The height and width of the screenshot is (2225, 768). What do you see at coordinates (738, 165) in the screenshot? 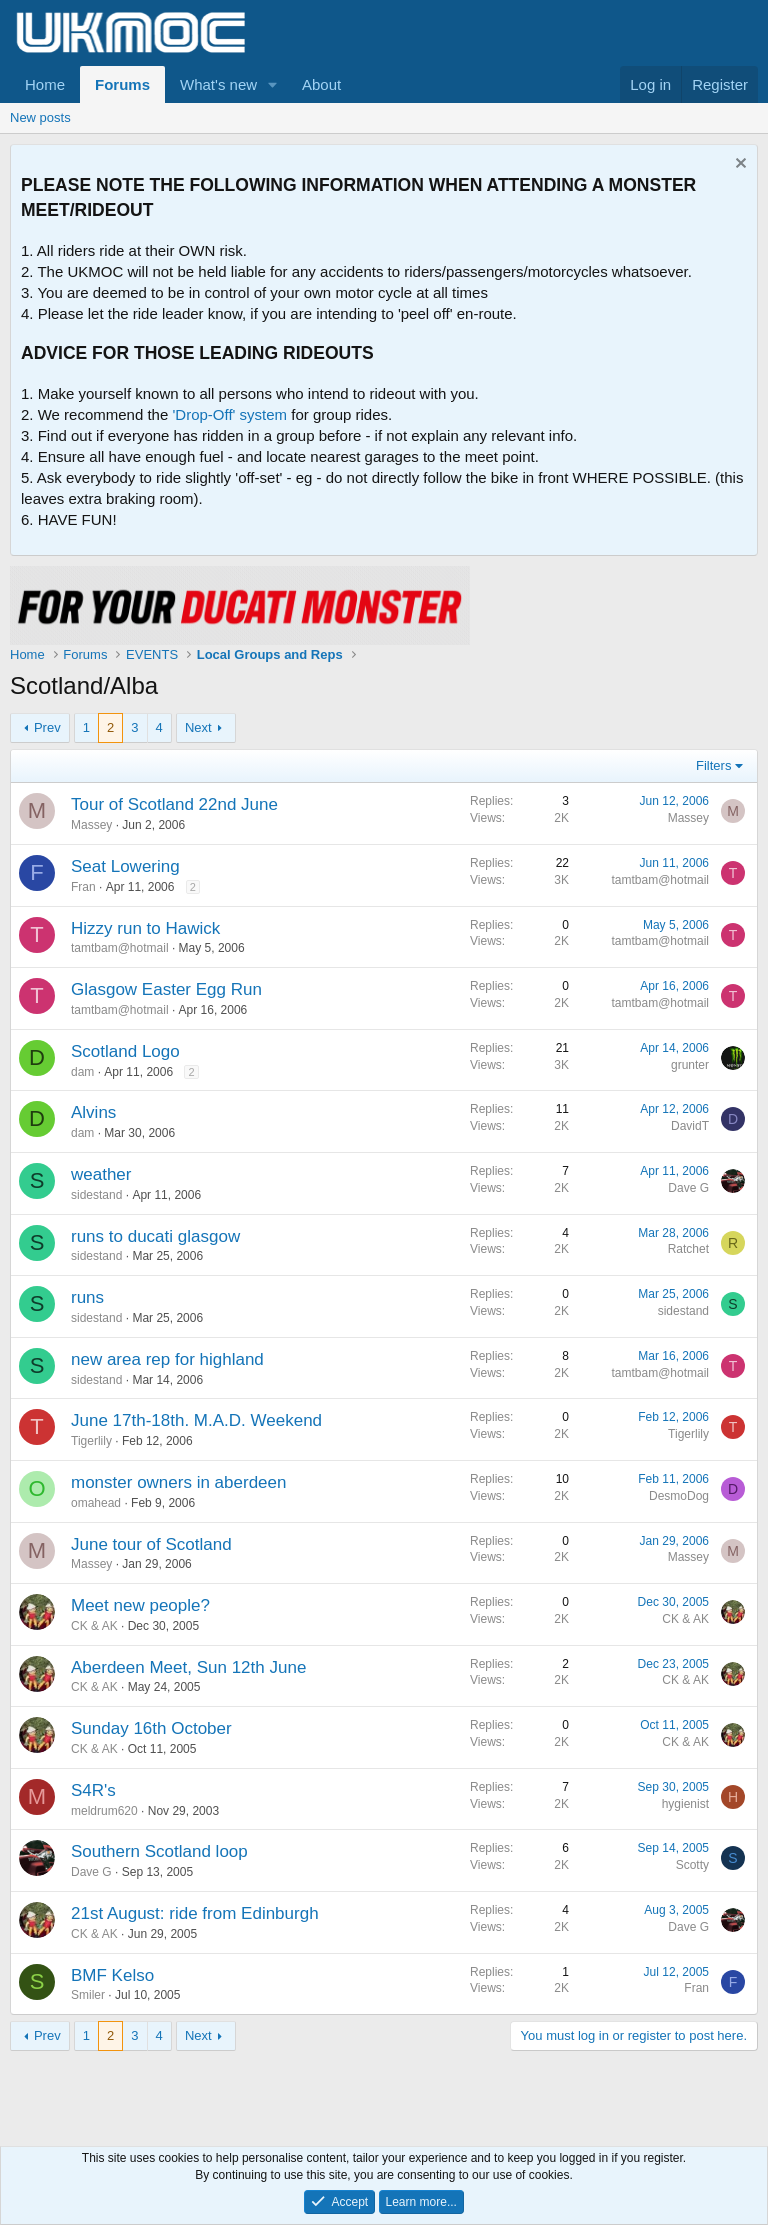
I see `[Dismiss notice]` at bounding box center [738, 165].